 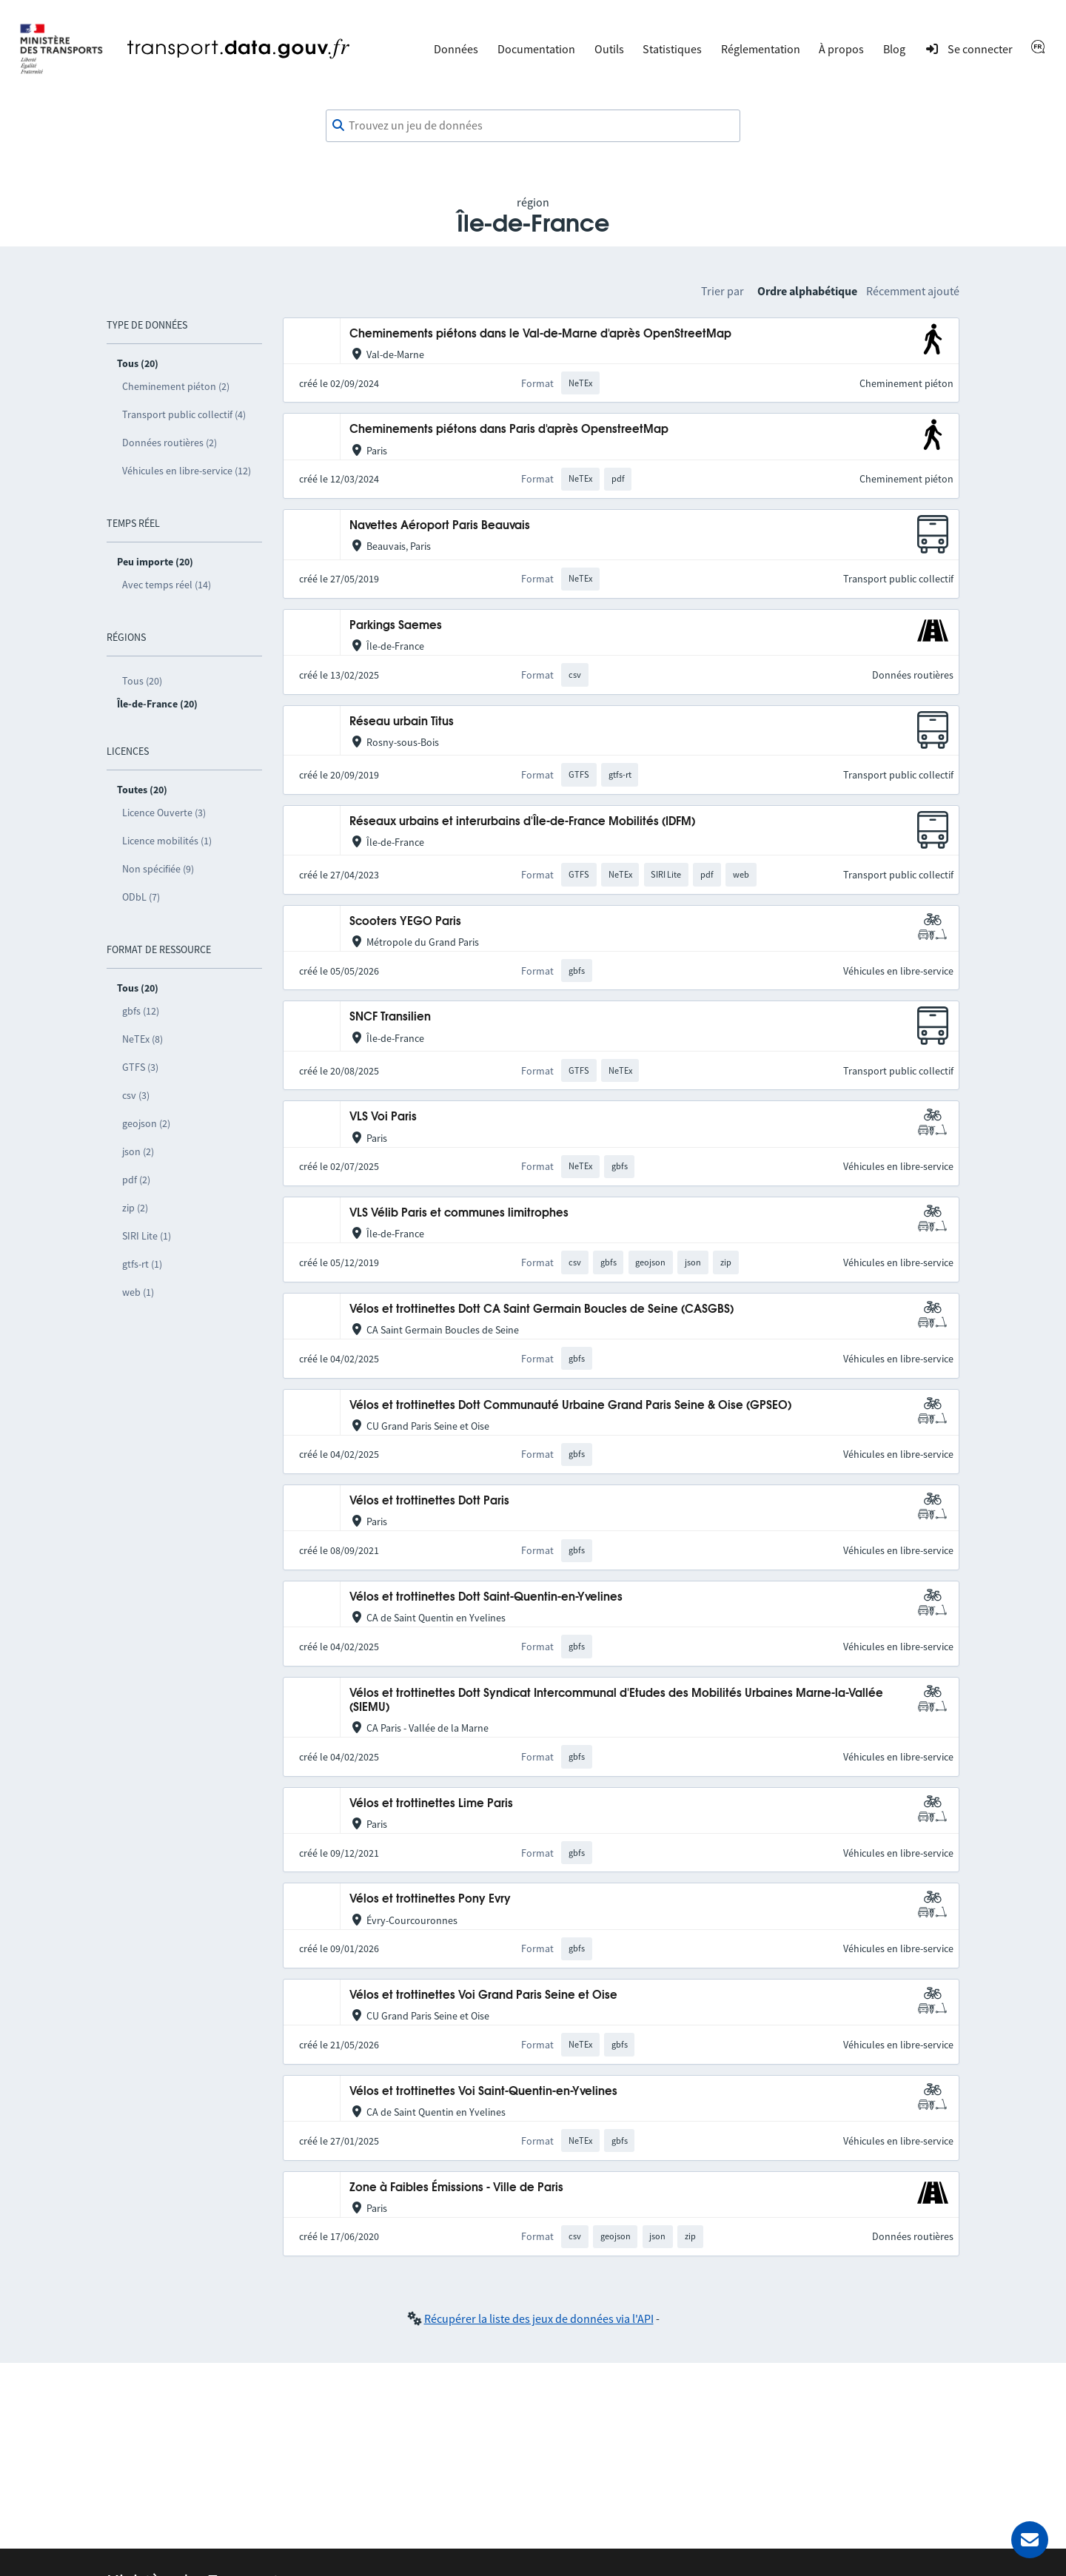 What do you see at coordinates (169, 442) in the screenshot?
I see `Données routières (2)` at bounding box center [169, 442].